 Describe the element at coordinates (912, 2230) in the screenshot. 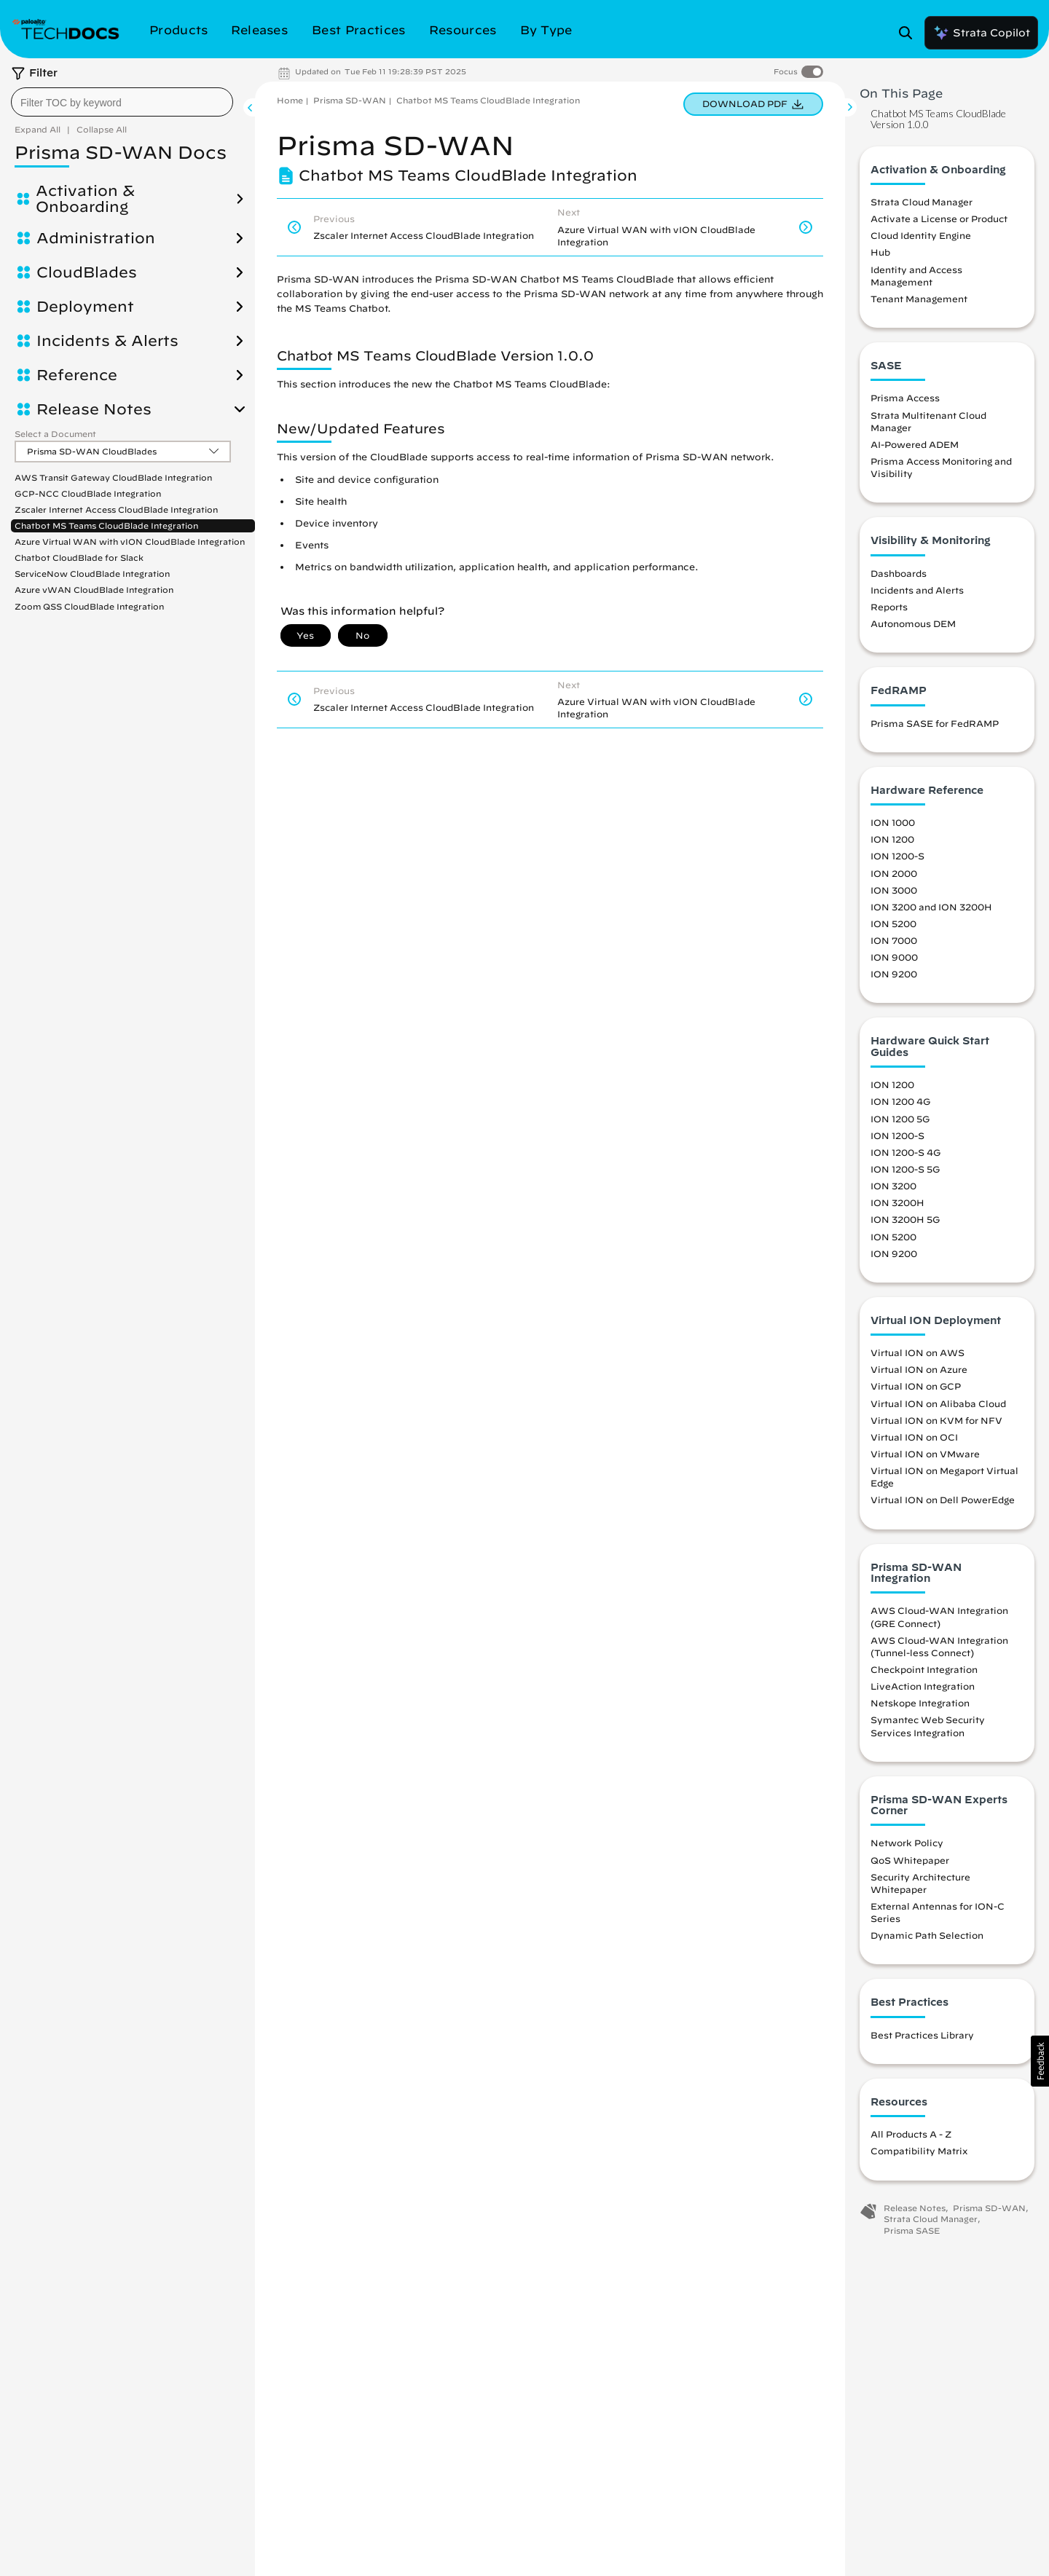

I see `Prisma SASE` at that location.